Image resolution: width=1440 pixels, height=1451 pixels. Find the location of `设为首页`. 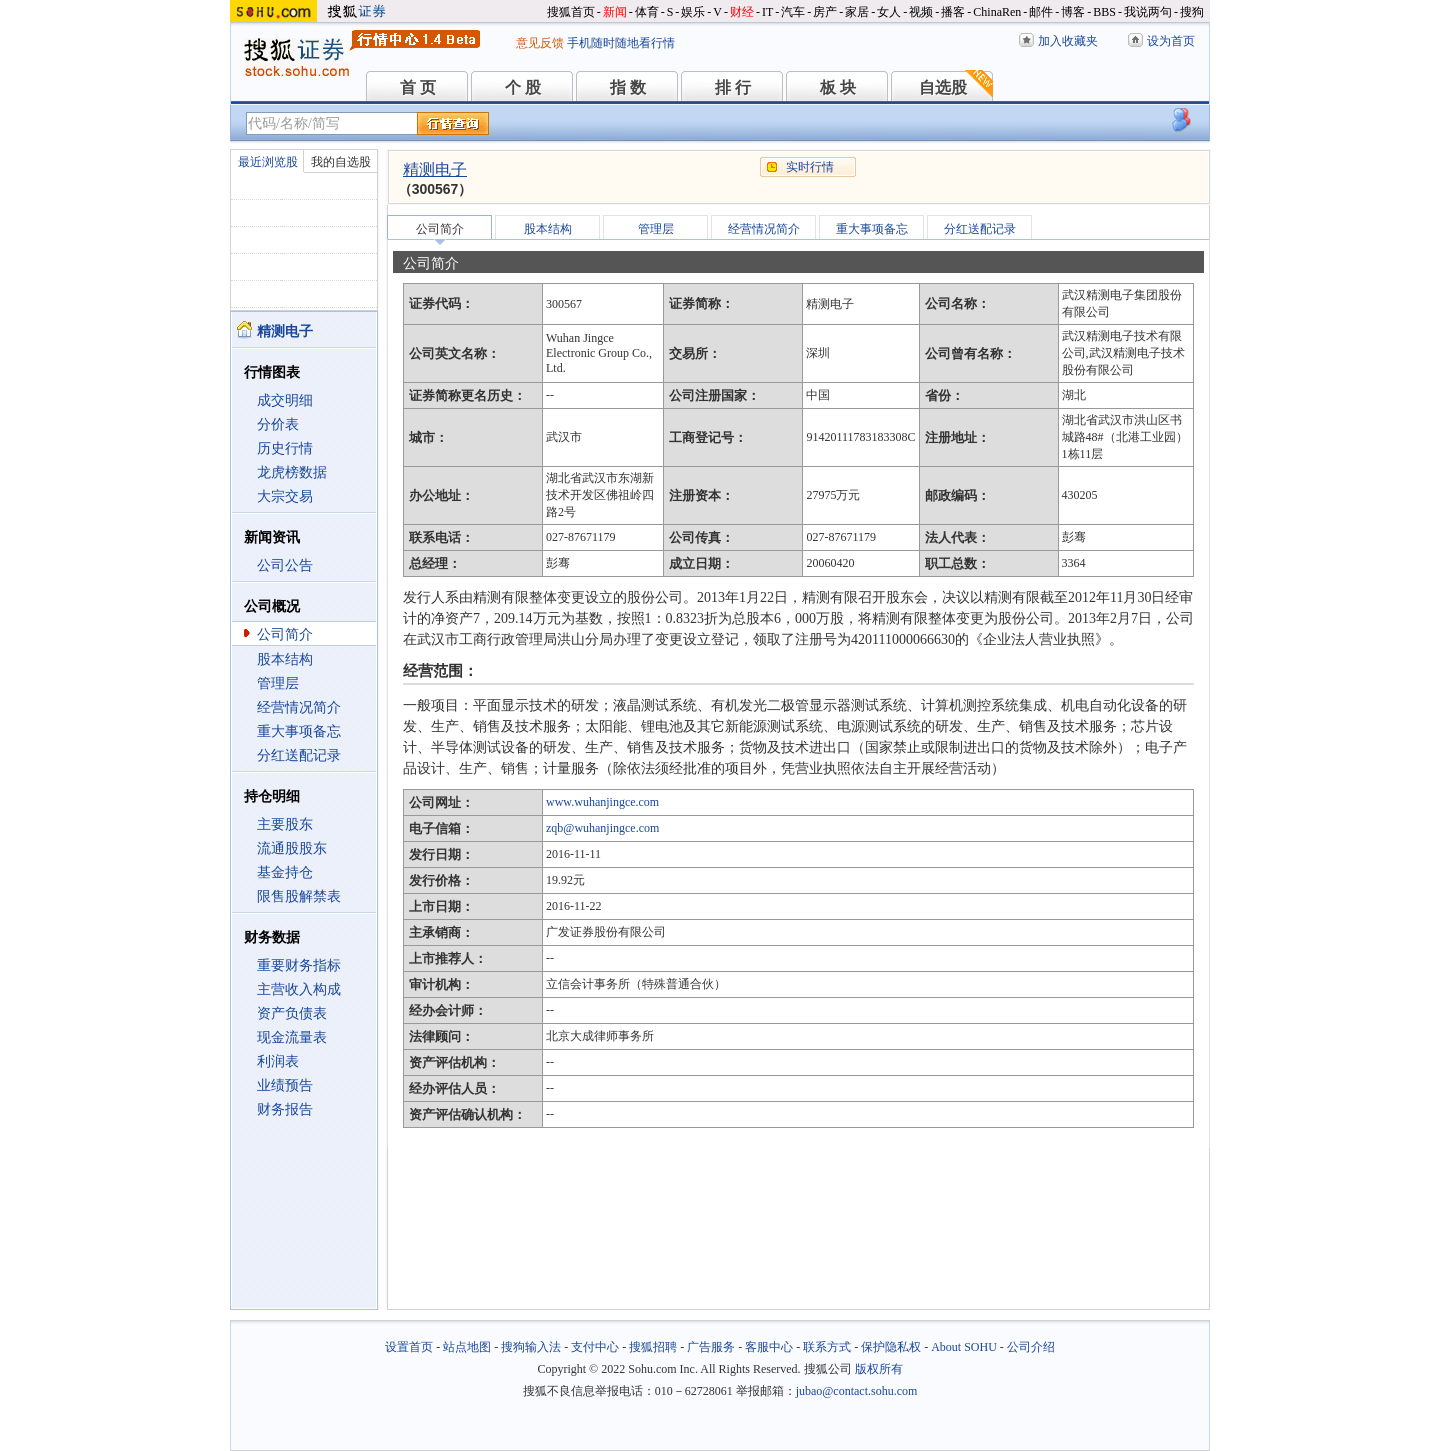

设为首页 is located at coordinates (1171, 41).